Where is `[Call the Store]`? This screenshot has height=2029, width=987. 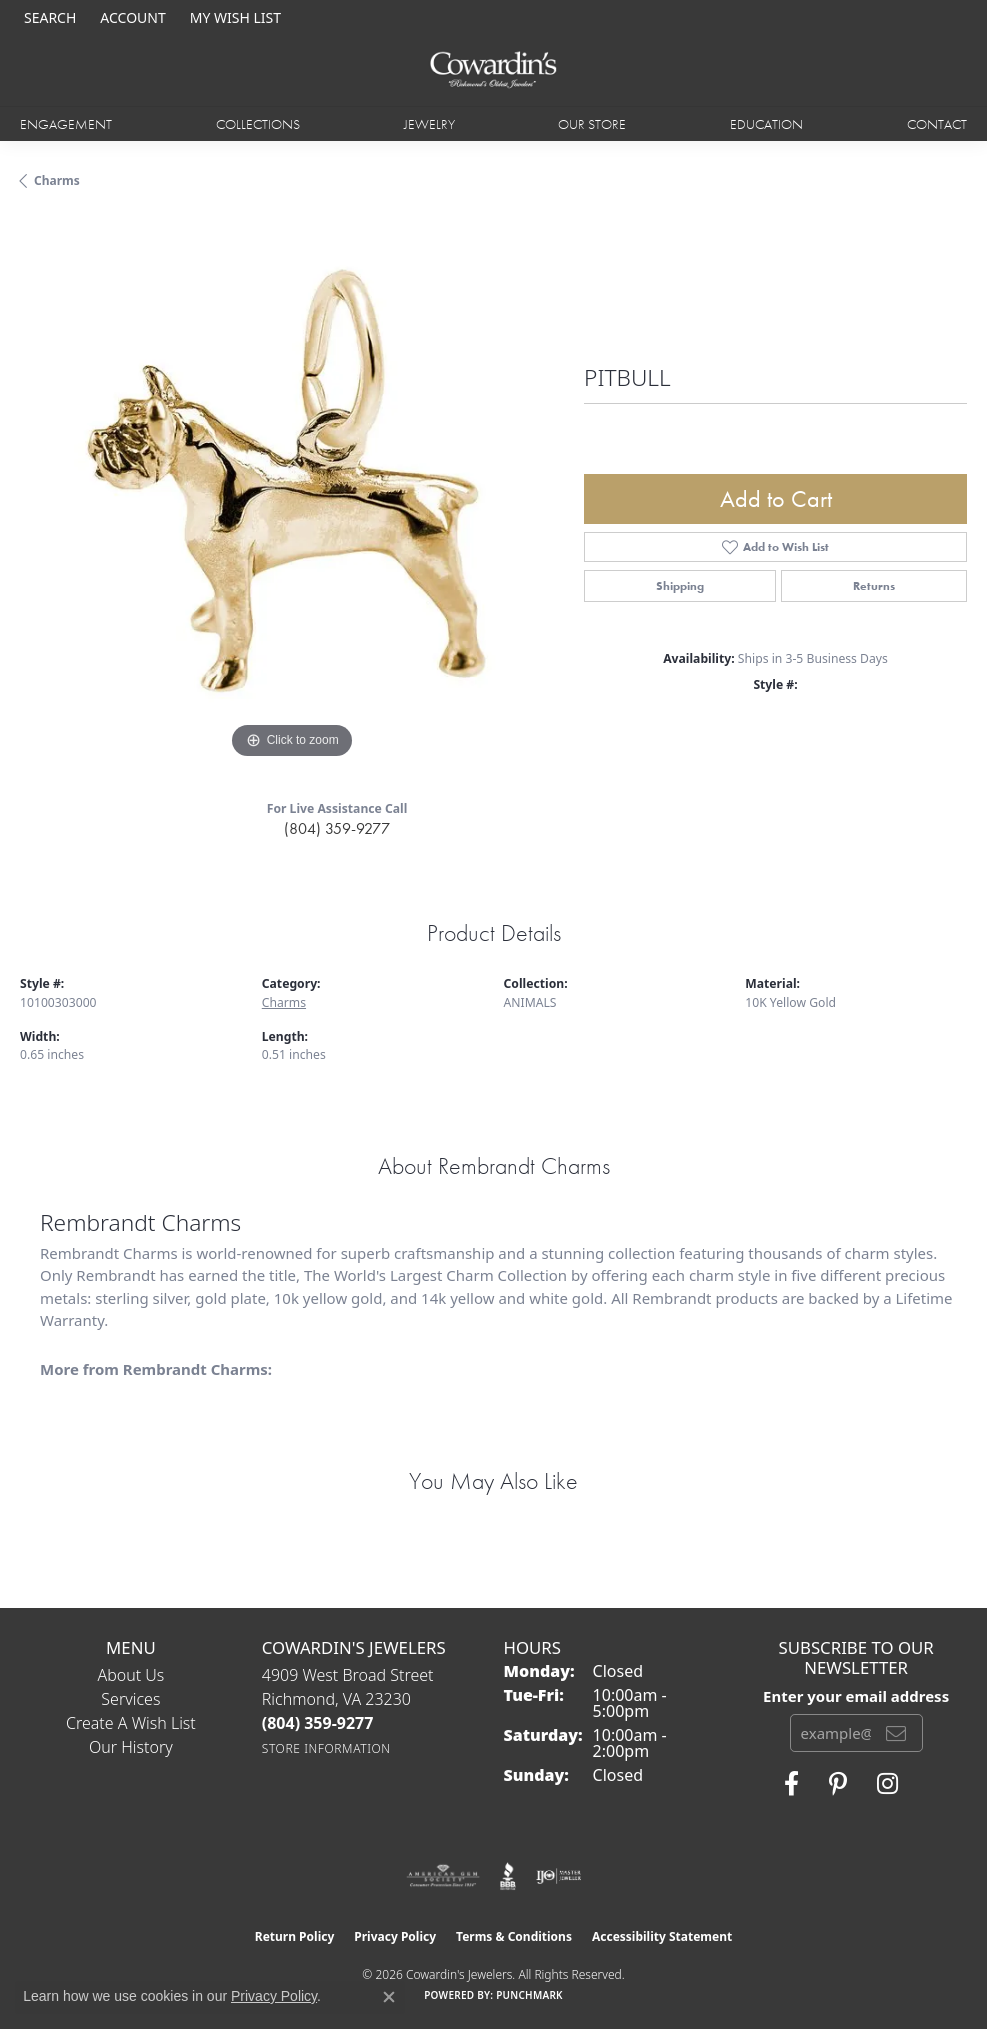
[Call the Store] is located at coordinates (318, 1723).